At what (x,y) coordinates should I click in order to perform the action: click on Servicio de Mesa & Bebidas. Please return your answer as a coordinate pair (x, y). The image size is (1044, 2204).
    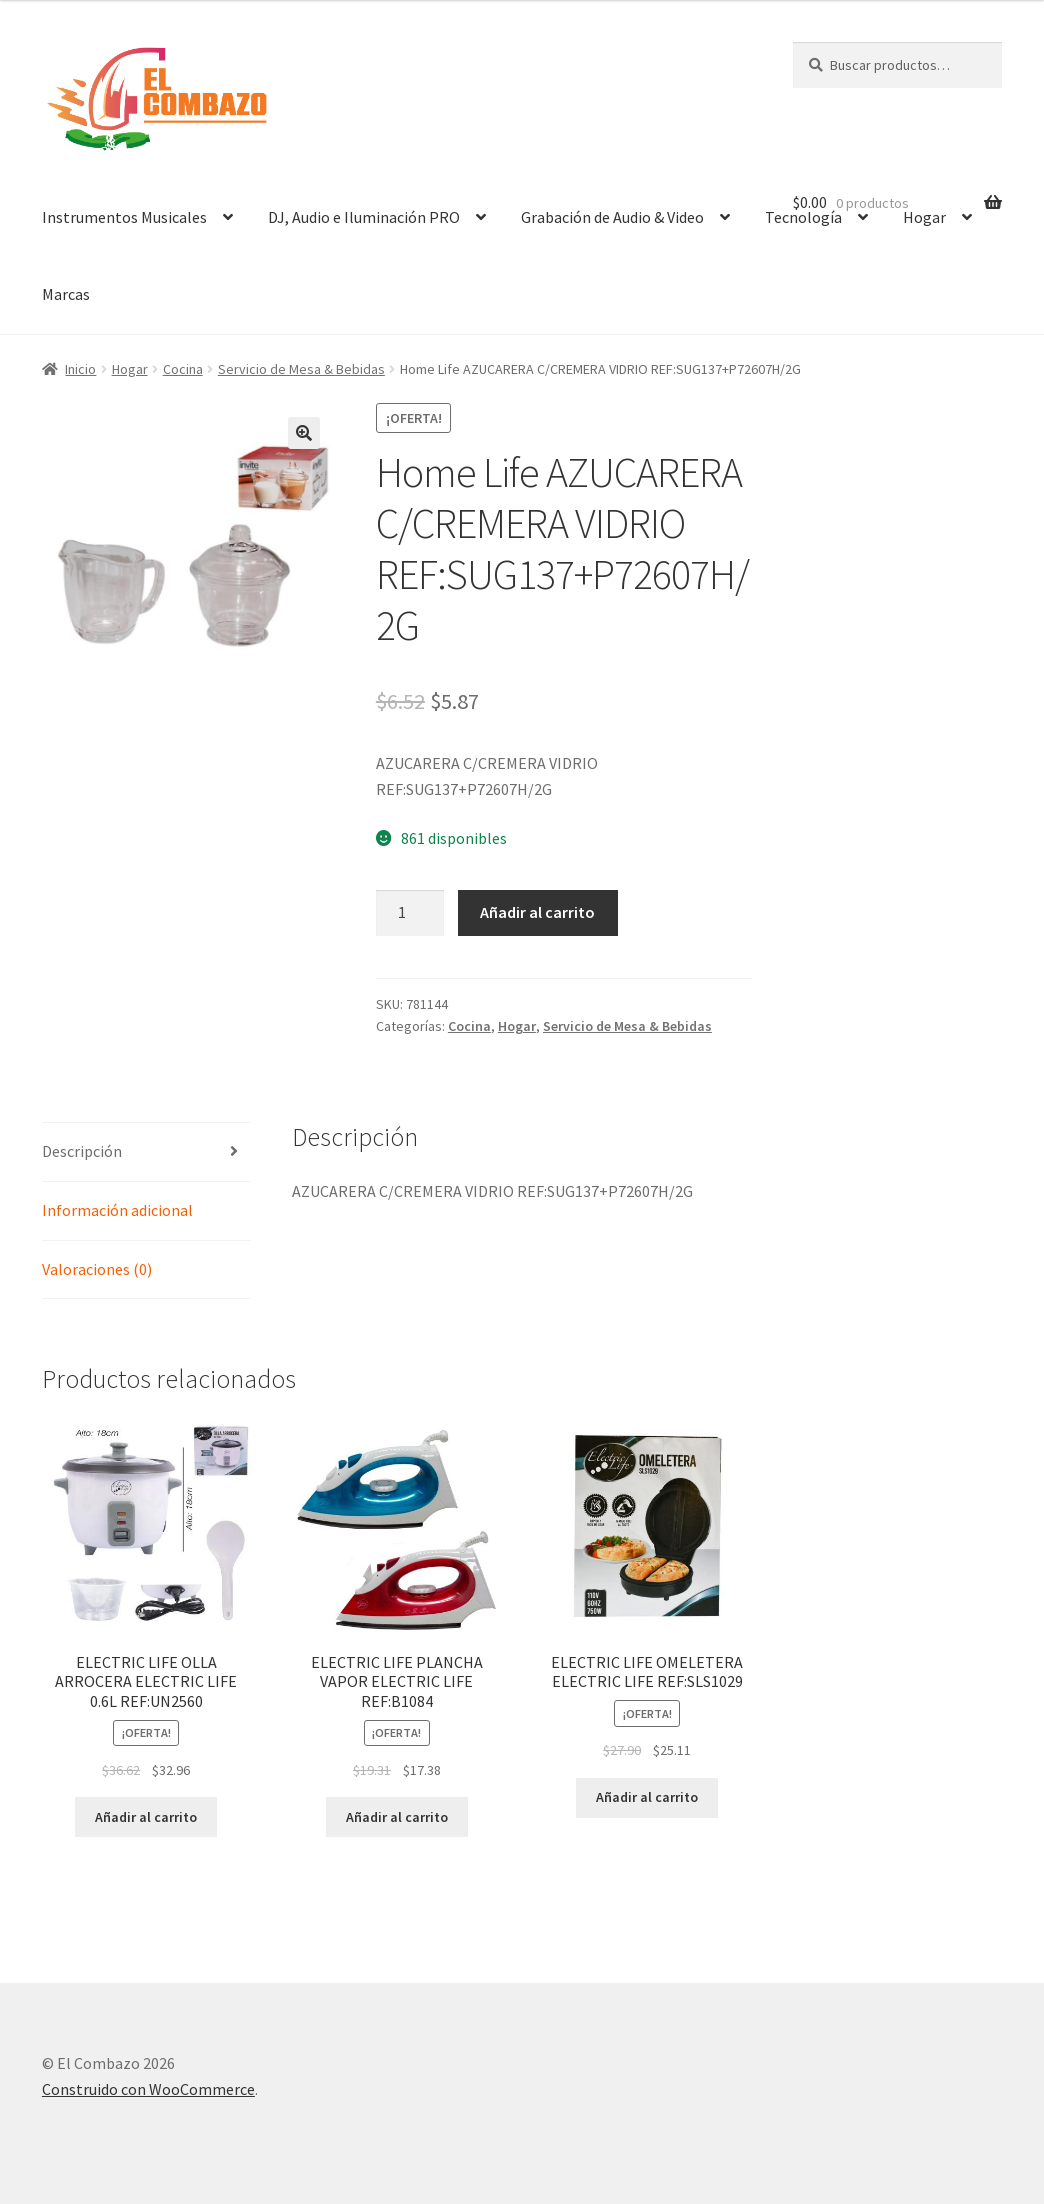
    Looking at the image, I should click on (301, 369).